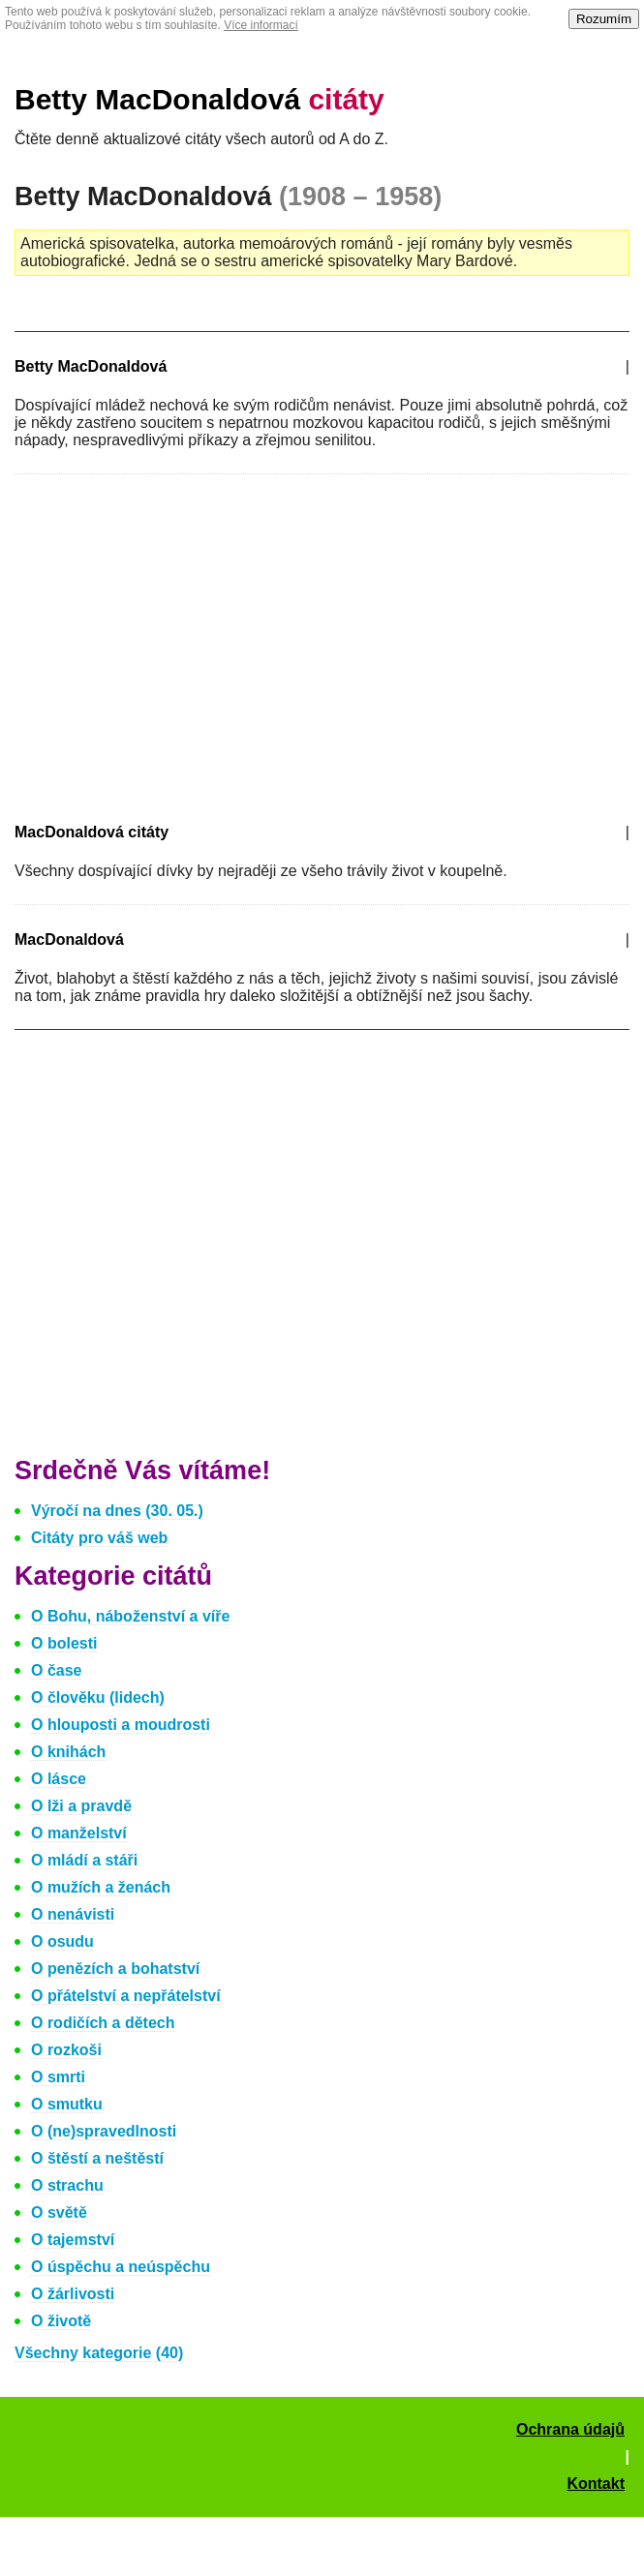 This screenshot has width=644, height=2576. Describe the element at coordinates (99, 1538) in the screenshot. I see `Citáty pro váš web` at that location.